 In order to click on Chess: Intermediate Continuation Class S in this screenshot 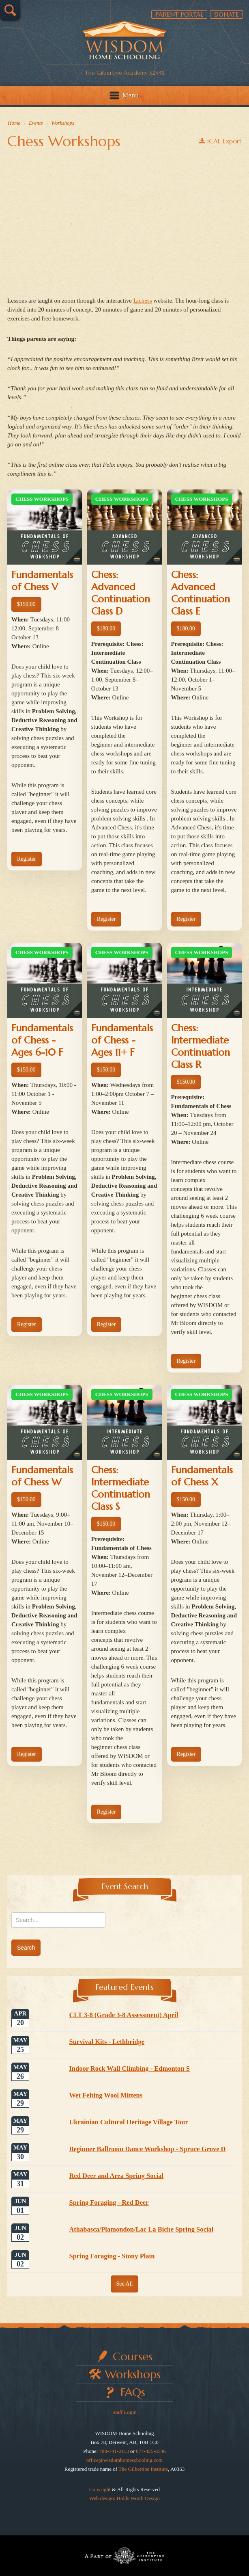, I will do `click(120, 1488)`.